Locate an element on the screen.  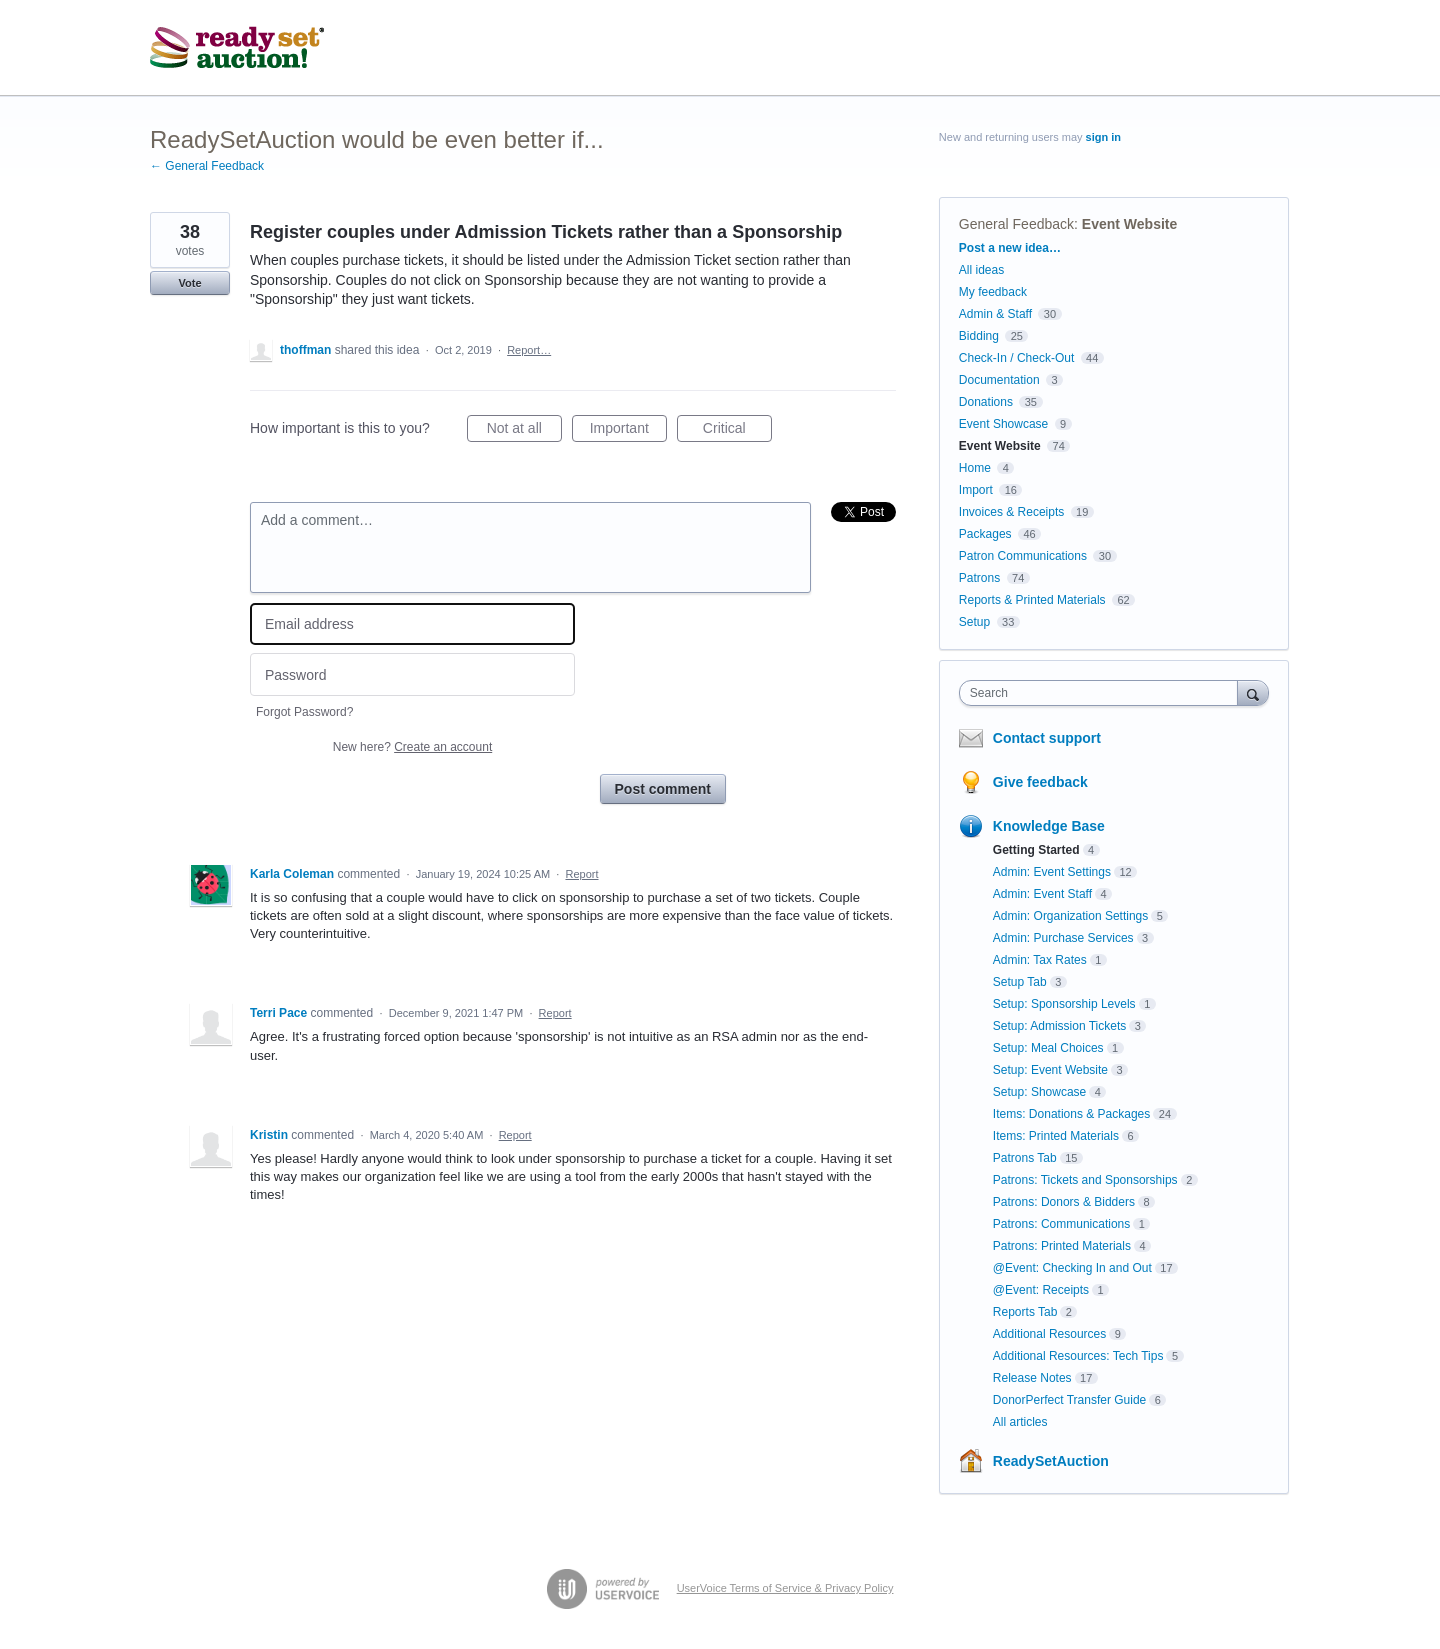
Items: Donations & Packages is located at coordinates (1071, 1114).